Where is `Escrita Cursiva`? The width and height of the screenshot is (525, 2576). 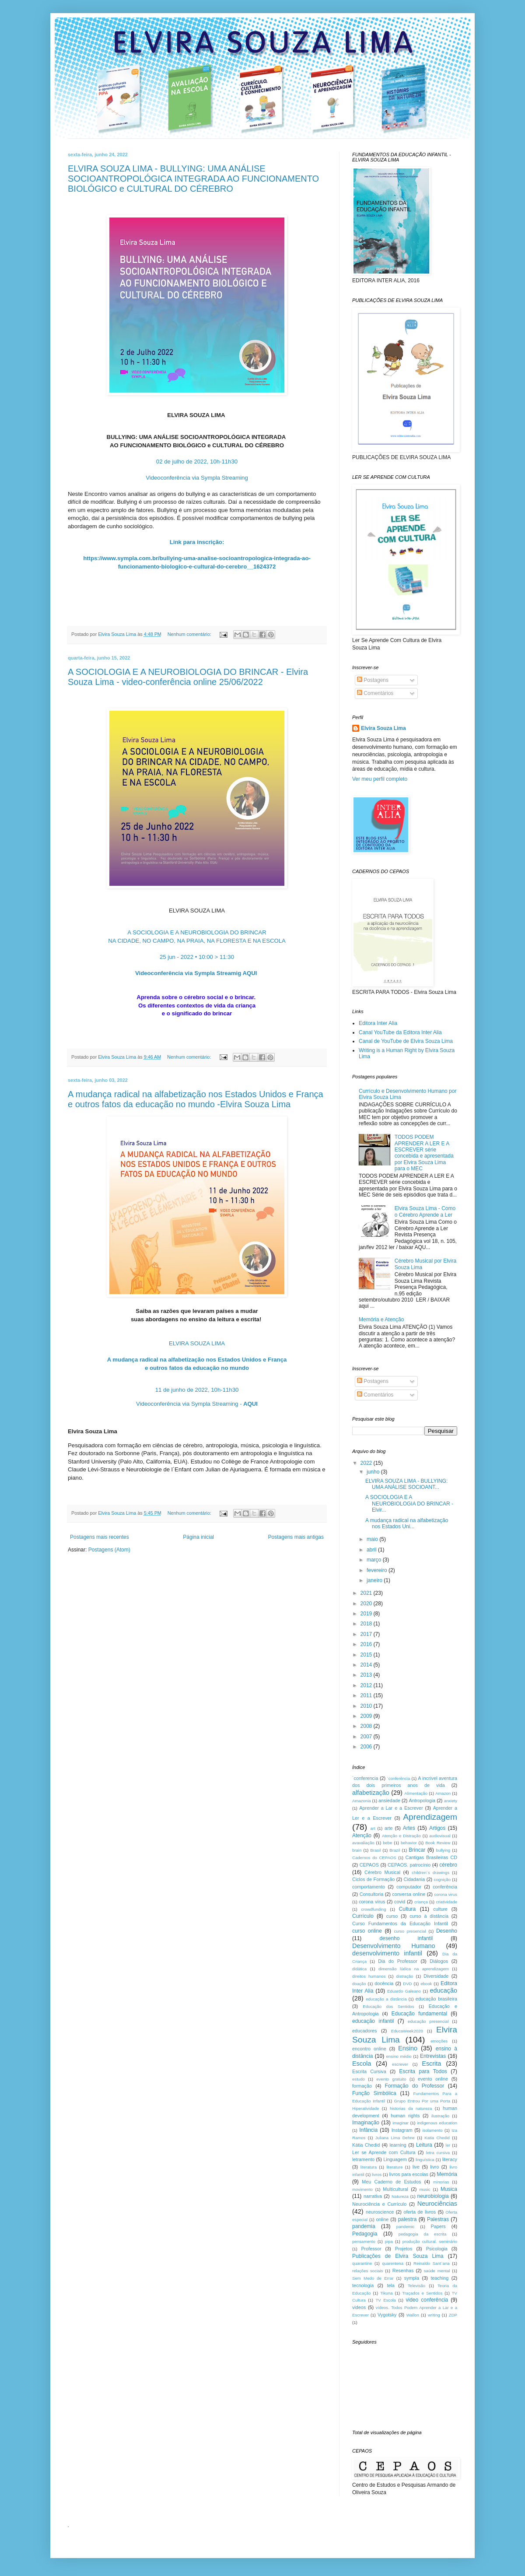
Escrita Cursiva is located at coordinates (369, 2071).